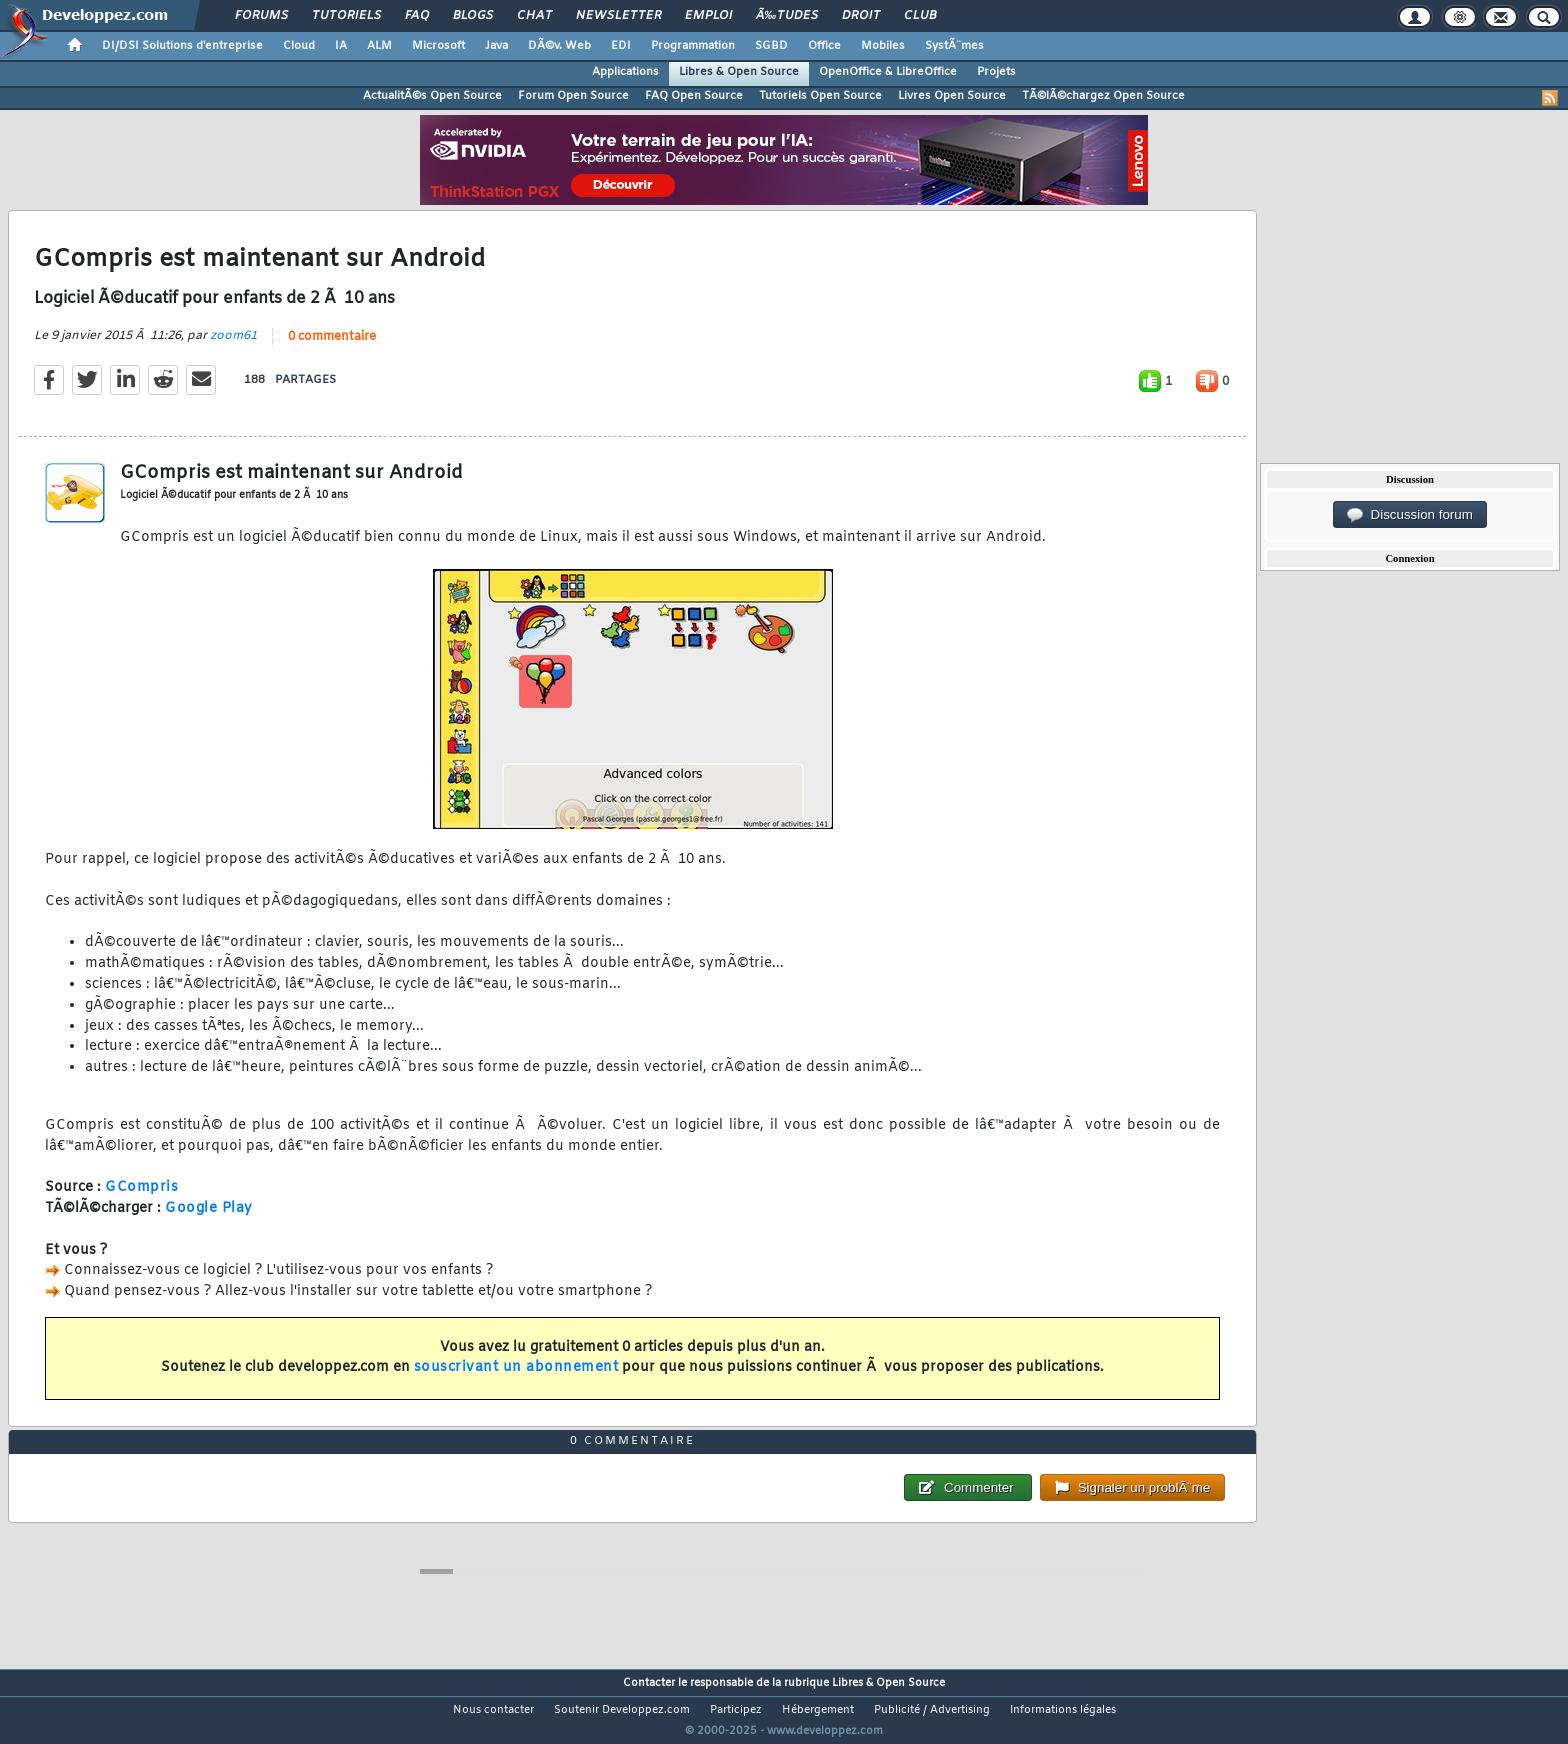  What do you see at coordinates (379, 46) in the screenshot?
I see `ALM` at bounding box center [379, 46].